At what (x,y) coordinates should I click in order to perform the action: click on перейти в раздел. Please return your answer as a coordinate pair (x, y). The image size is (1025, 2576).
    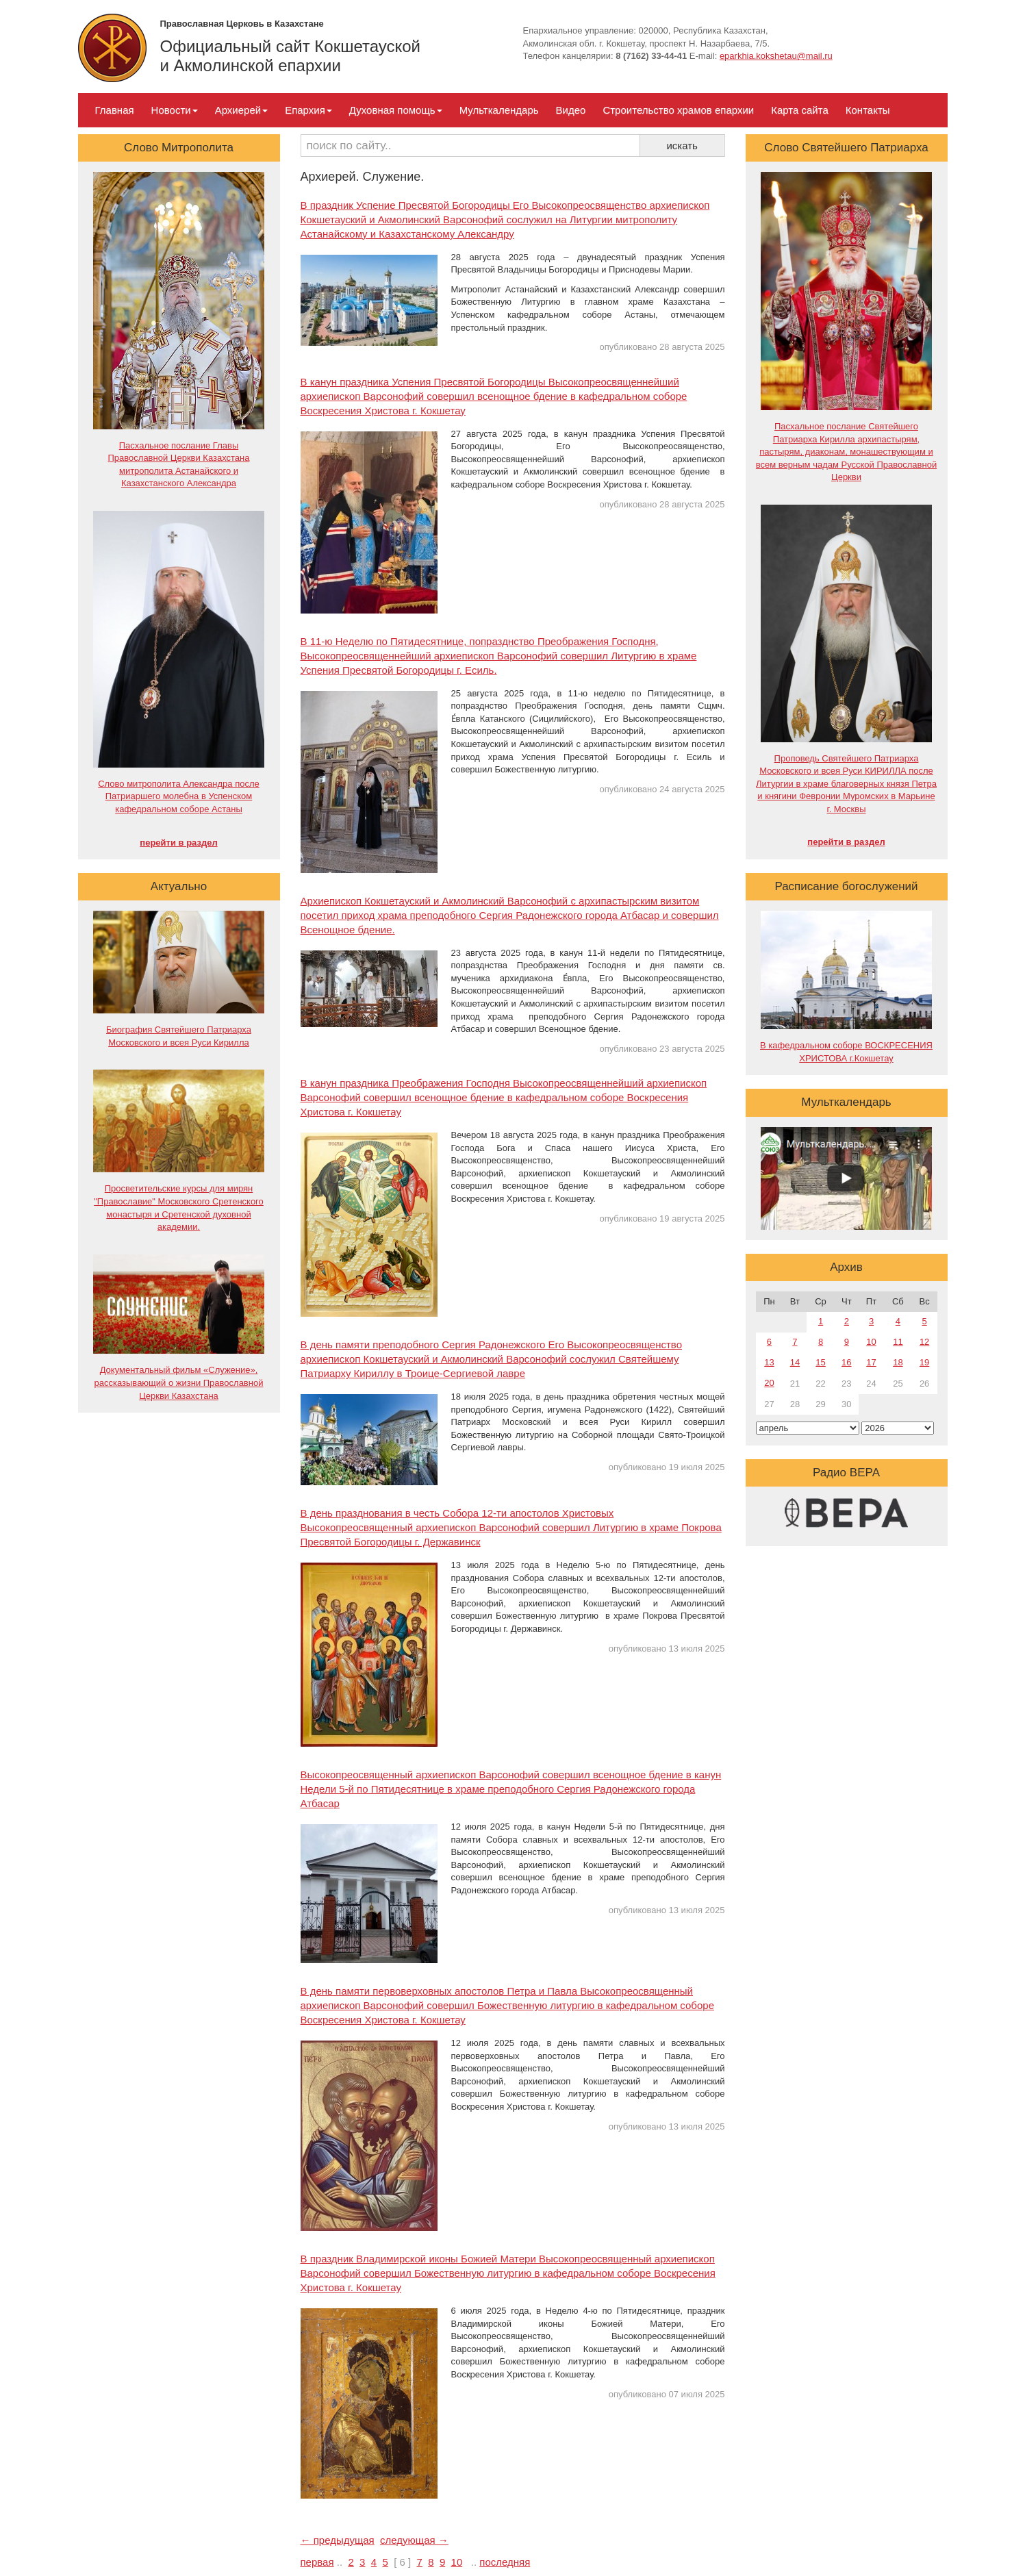
    Looking at the image, I should click on (178, 842).